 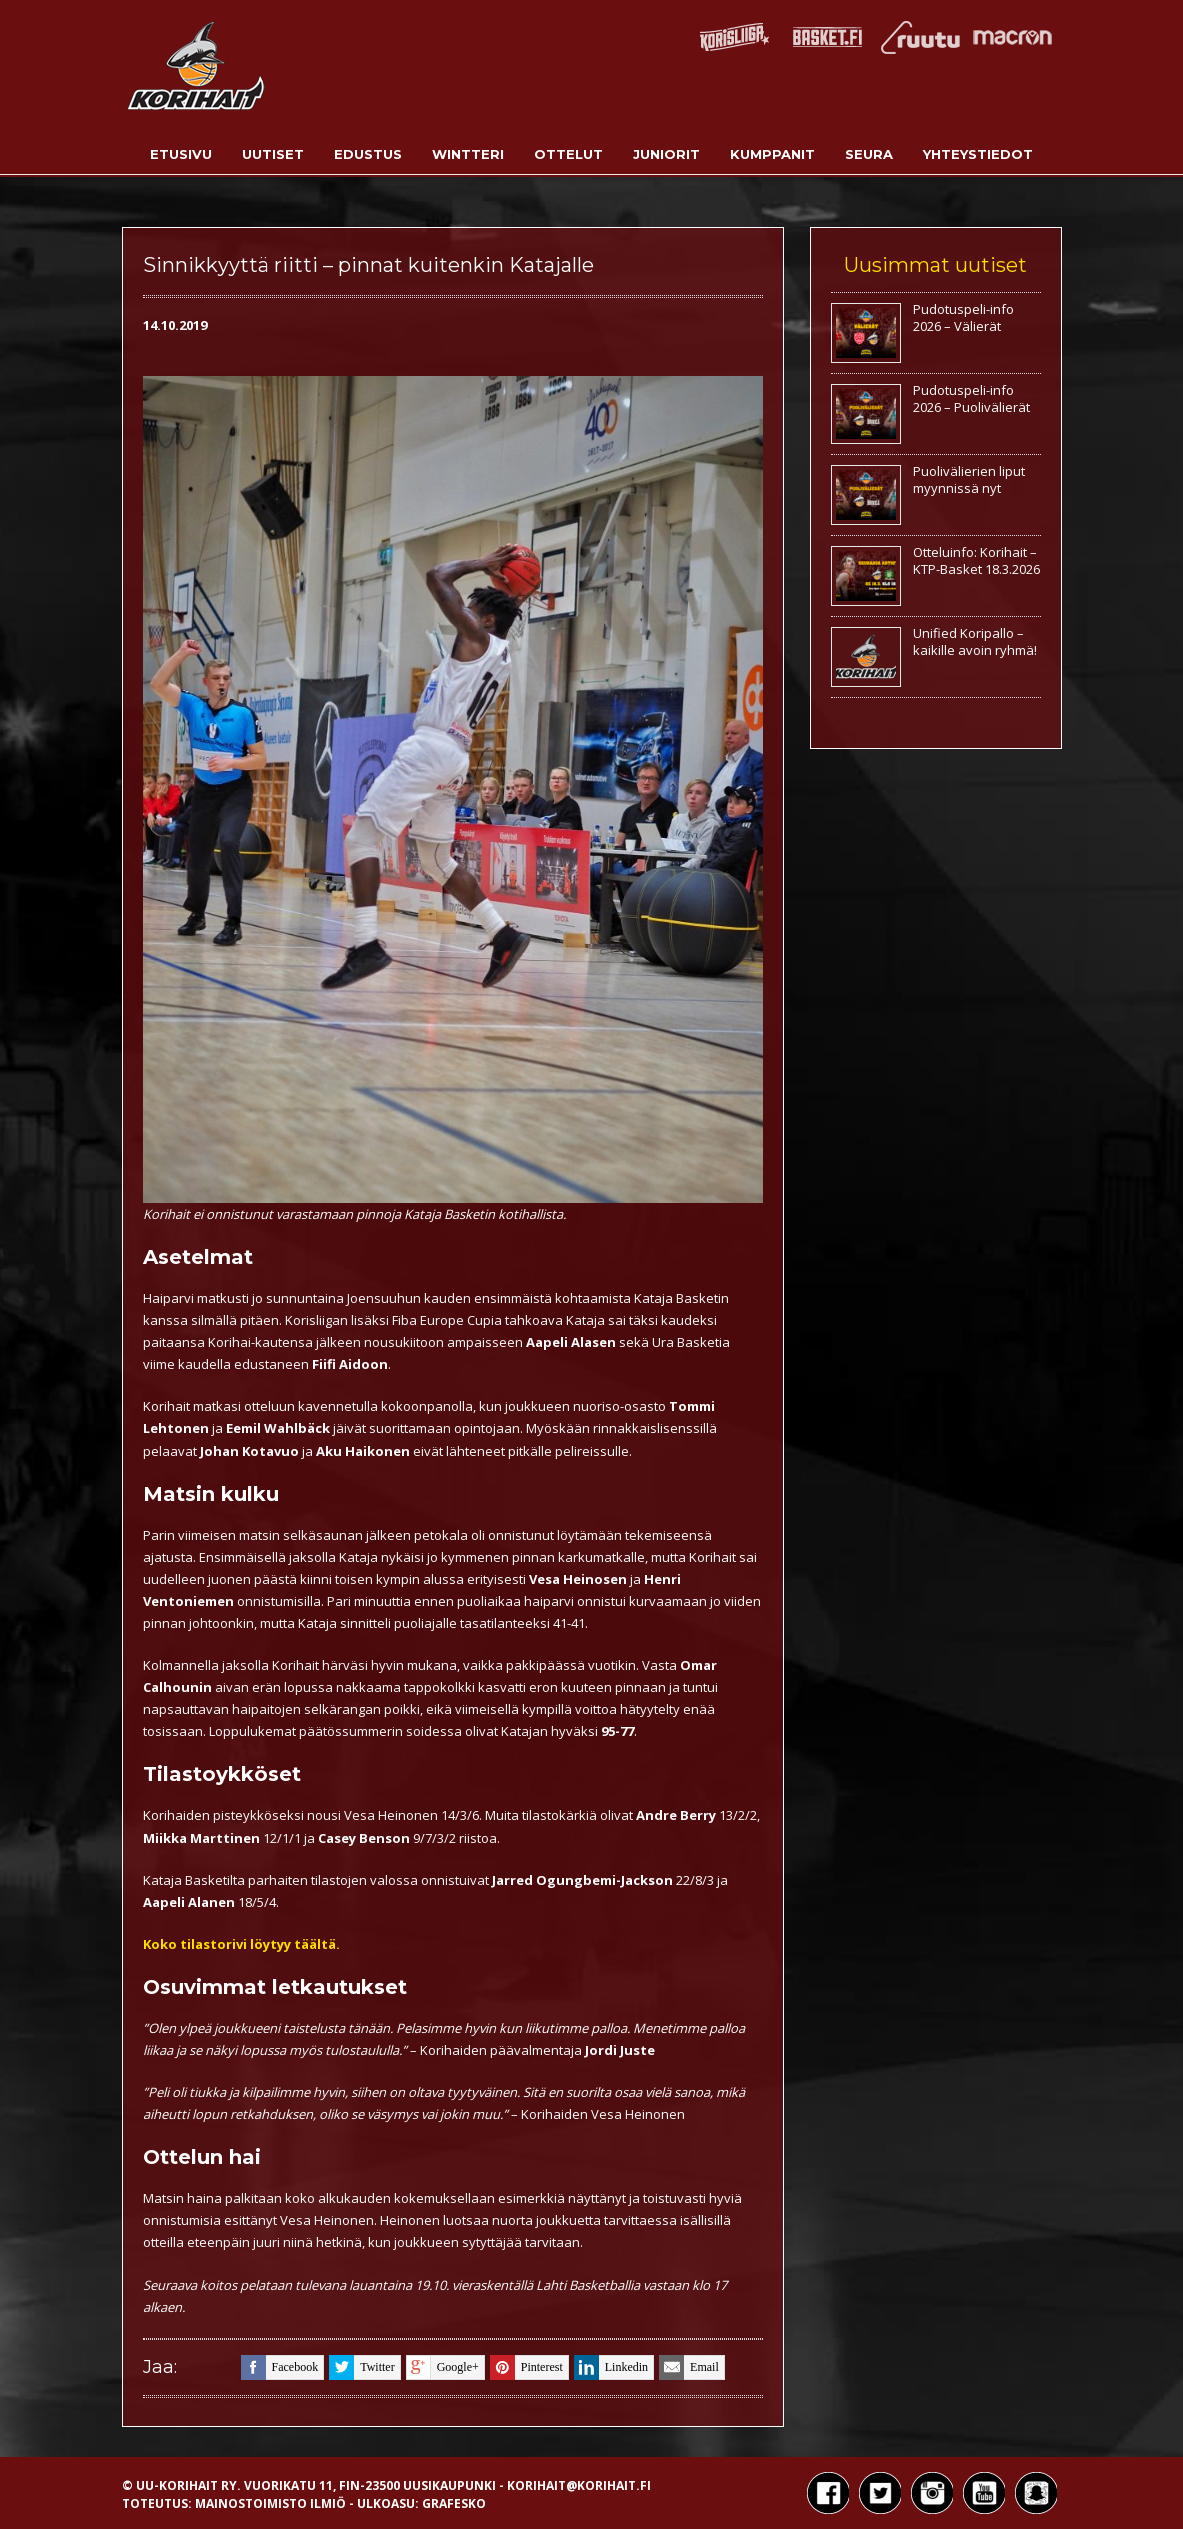 What do you see at coordinates (978, 154) in the screenshot?
I see `Yhteystiedot` at bounding box center [978, 154].